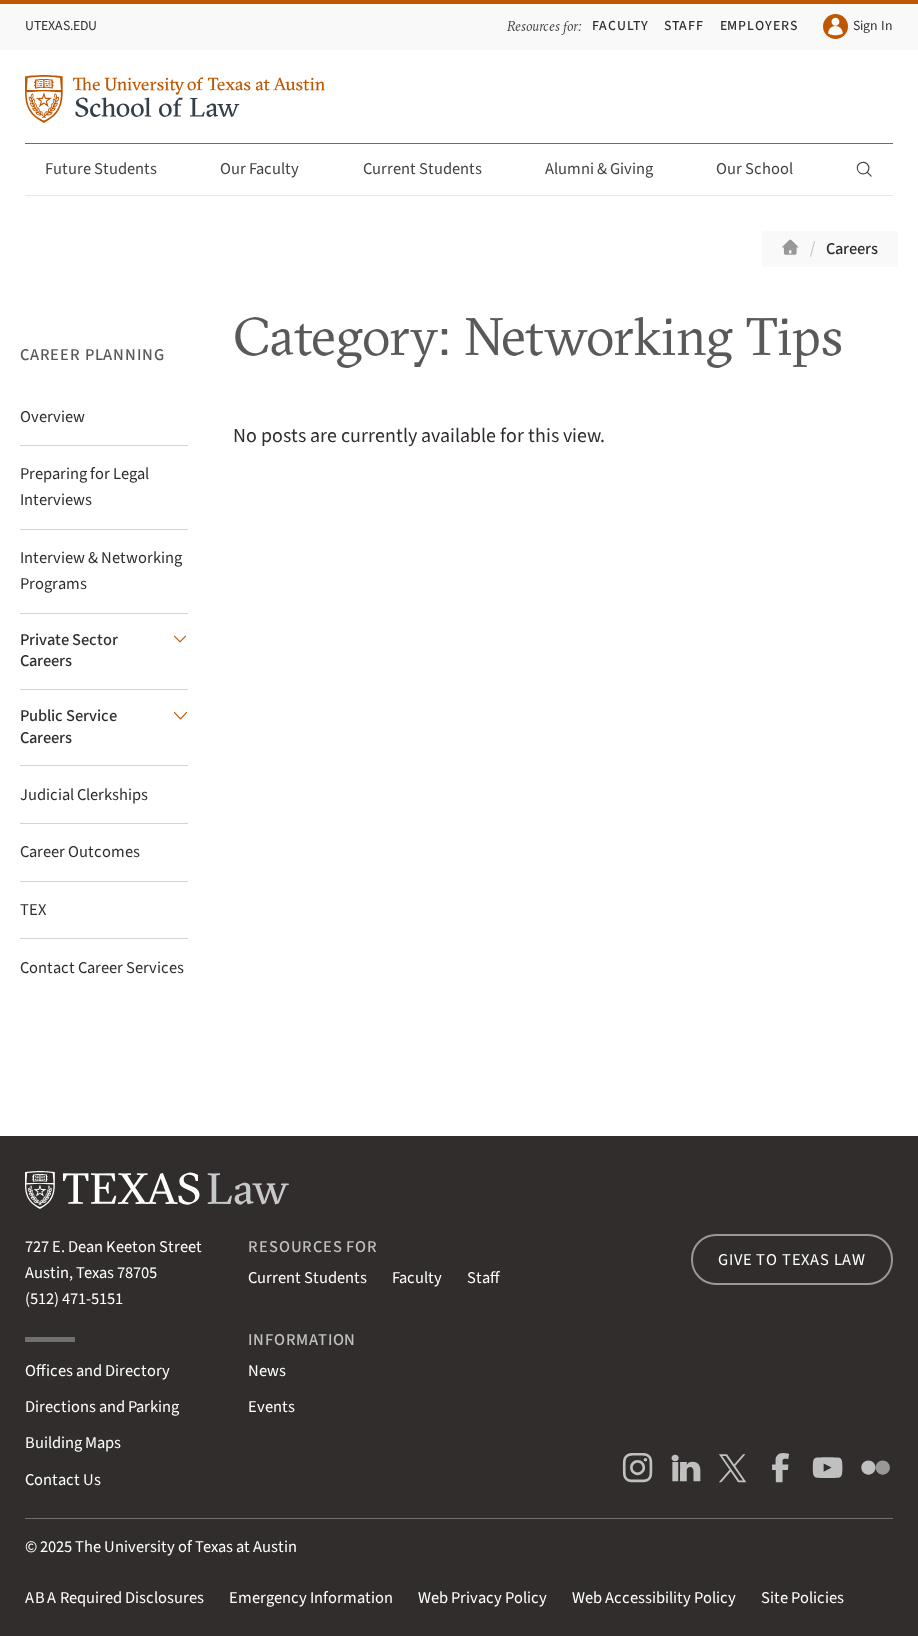  Describe the element at coordinates (684, 26) in the screenshot. I see `Staff` at that location.